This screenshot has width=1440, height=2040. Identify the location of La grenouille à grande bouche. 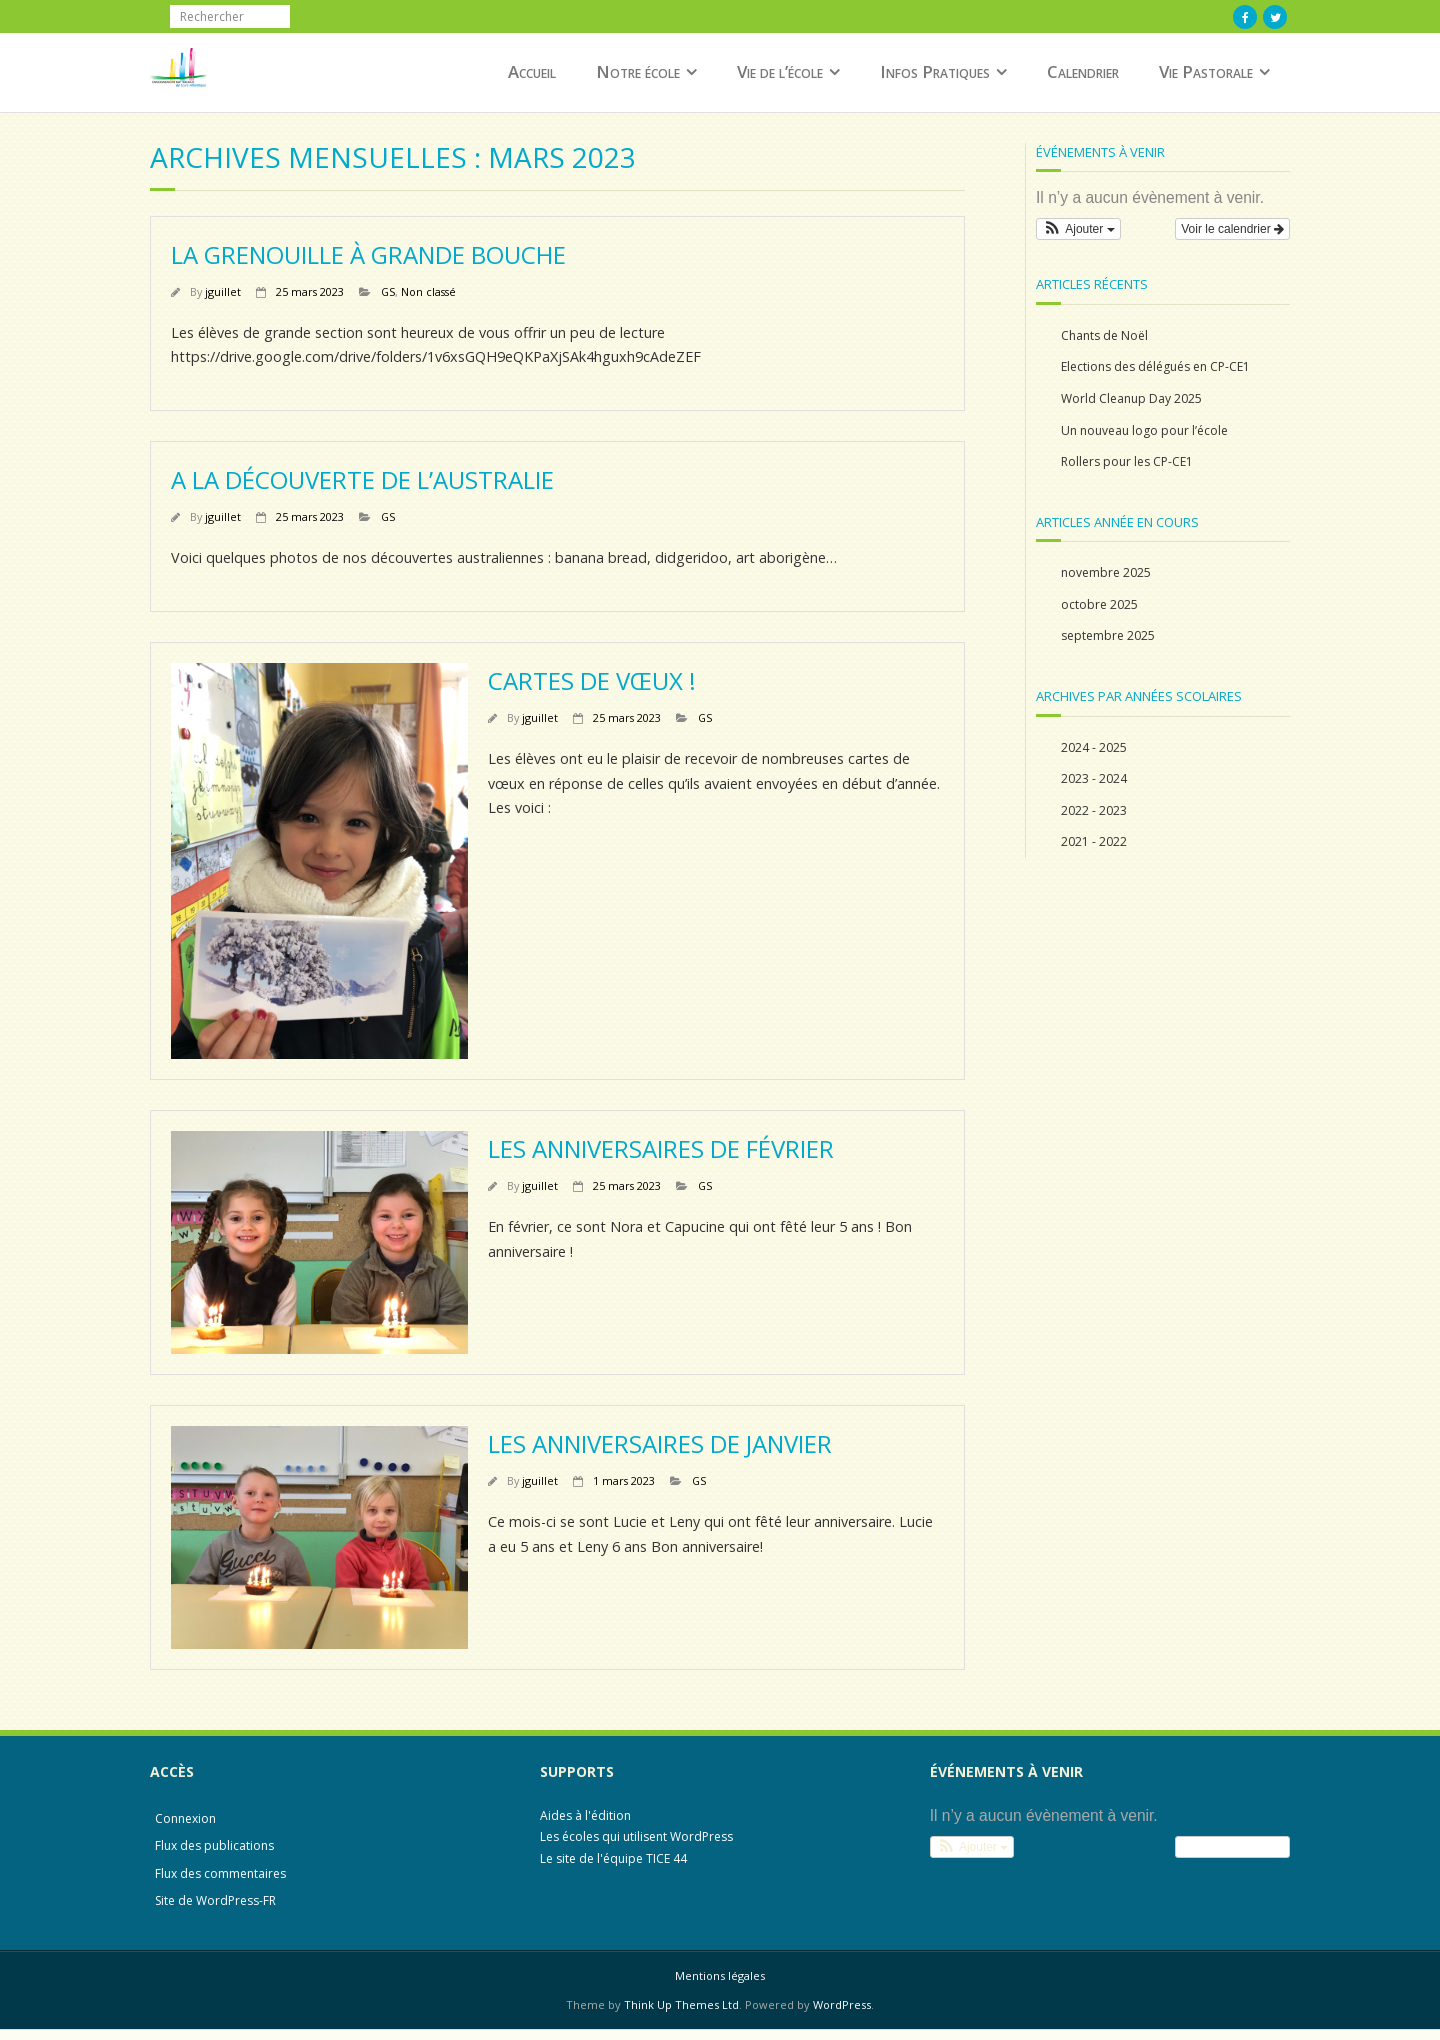
(368, 254).